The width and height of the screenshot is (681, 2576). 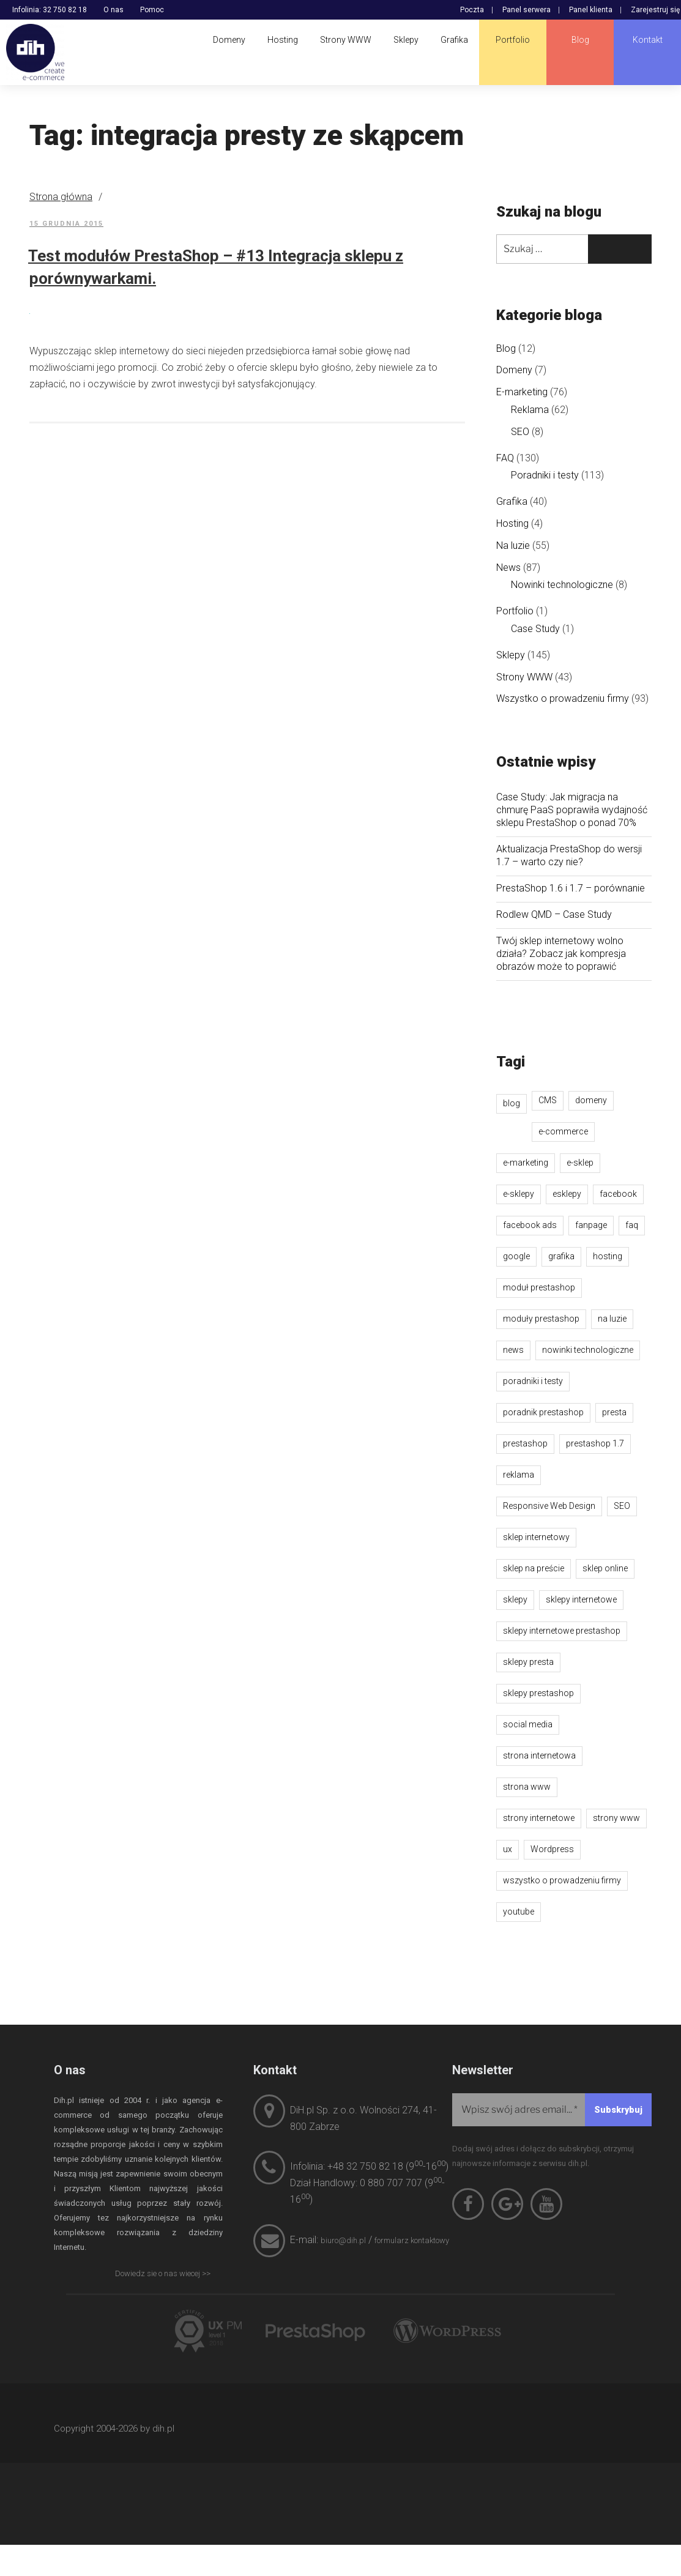 What do you see at coordinates (539, 1287) in the screenshot?
I see `moduł prestashop` at bounding box center [539, 1287].